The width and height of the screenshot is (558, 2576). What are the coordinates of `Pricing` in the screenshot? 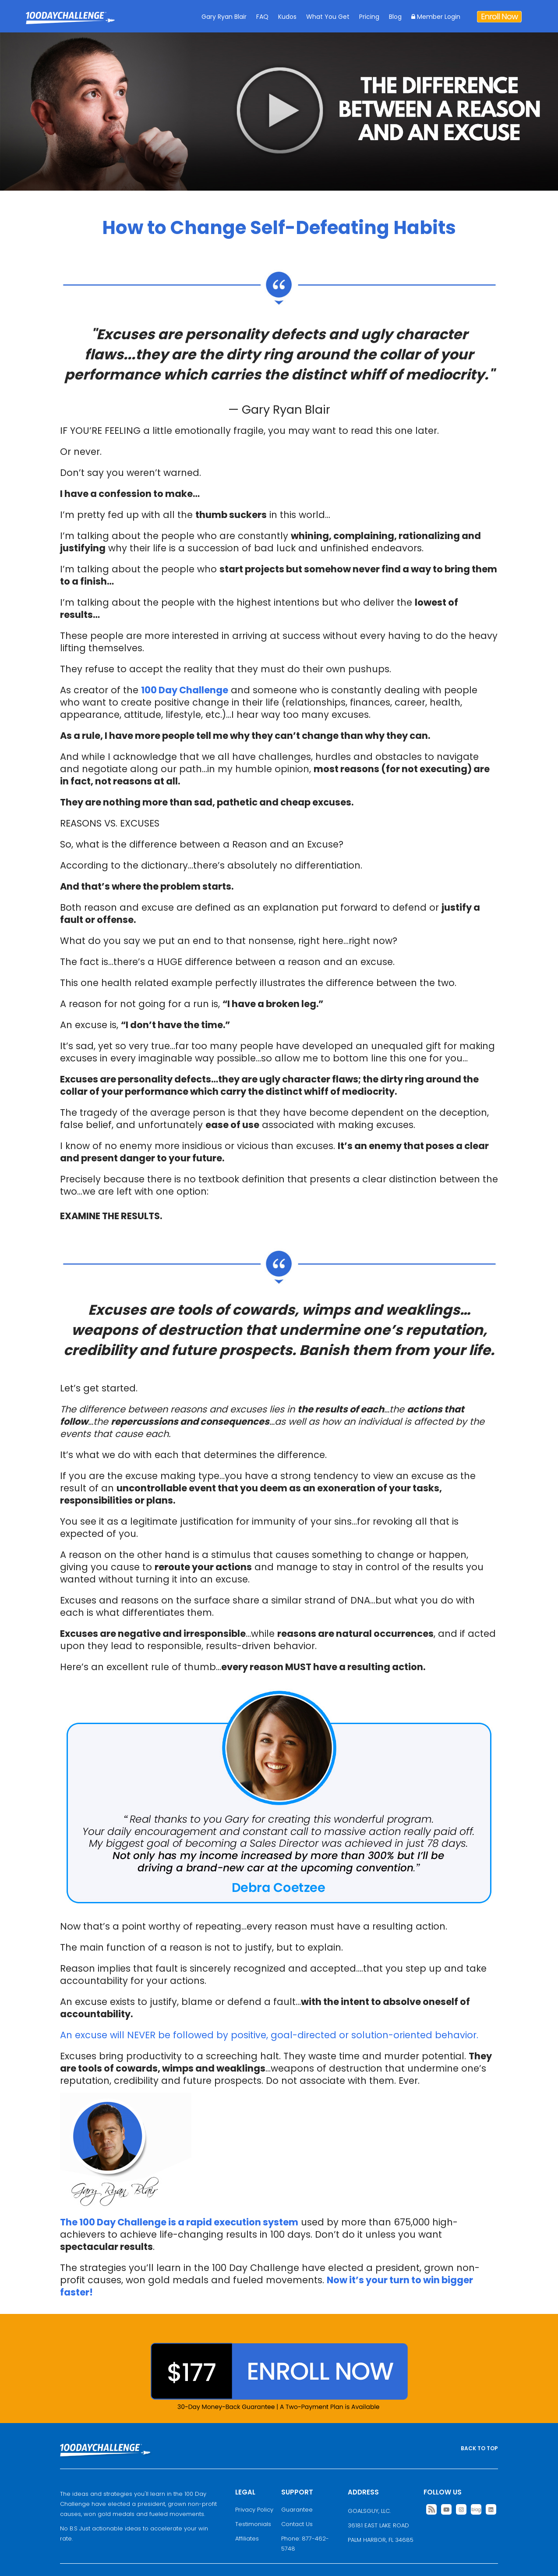 It's located at (369, 16).